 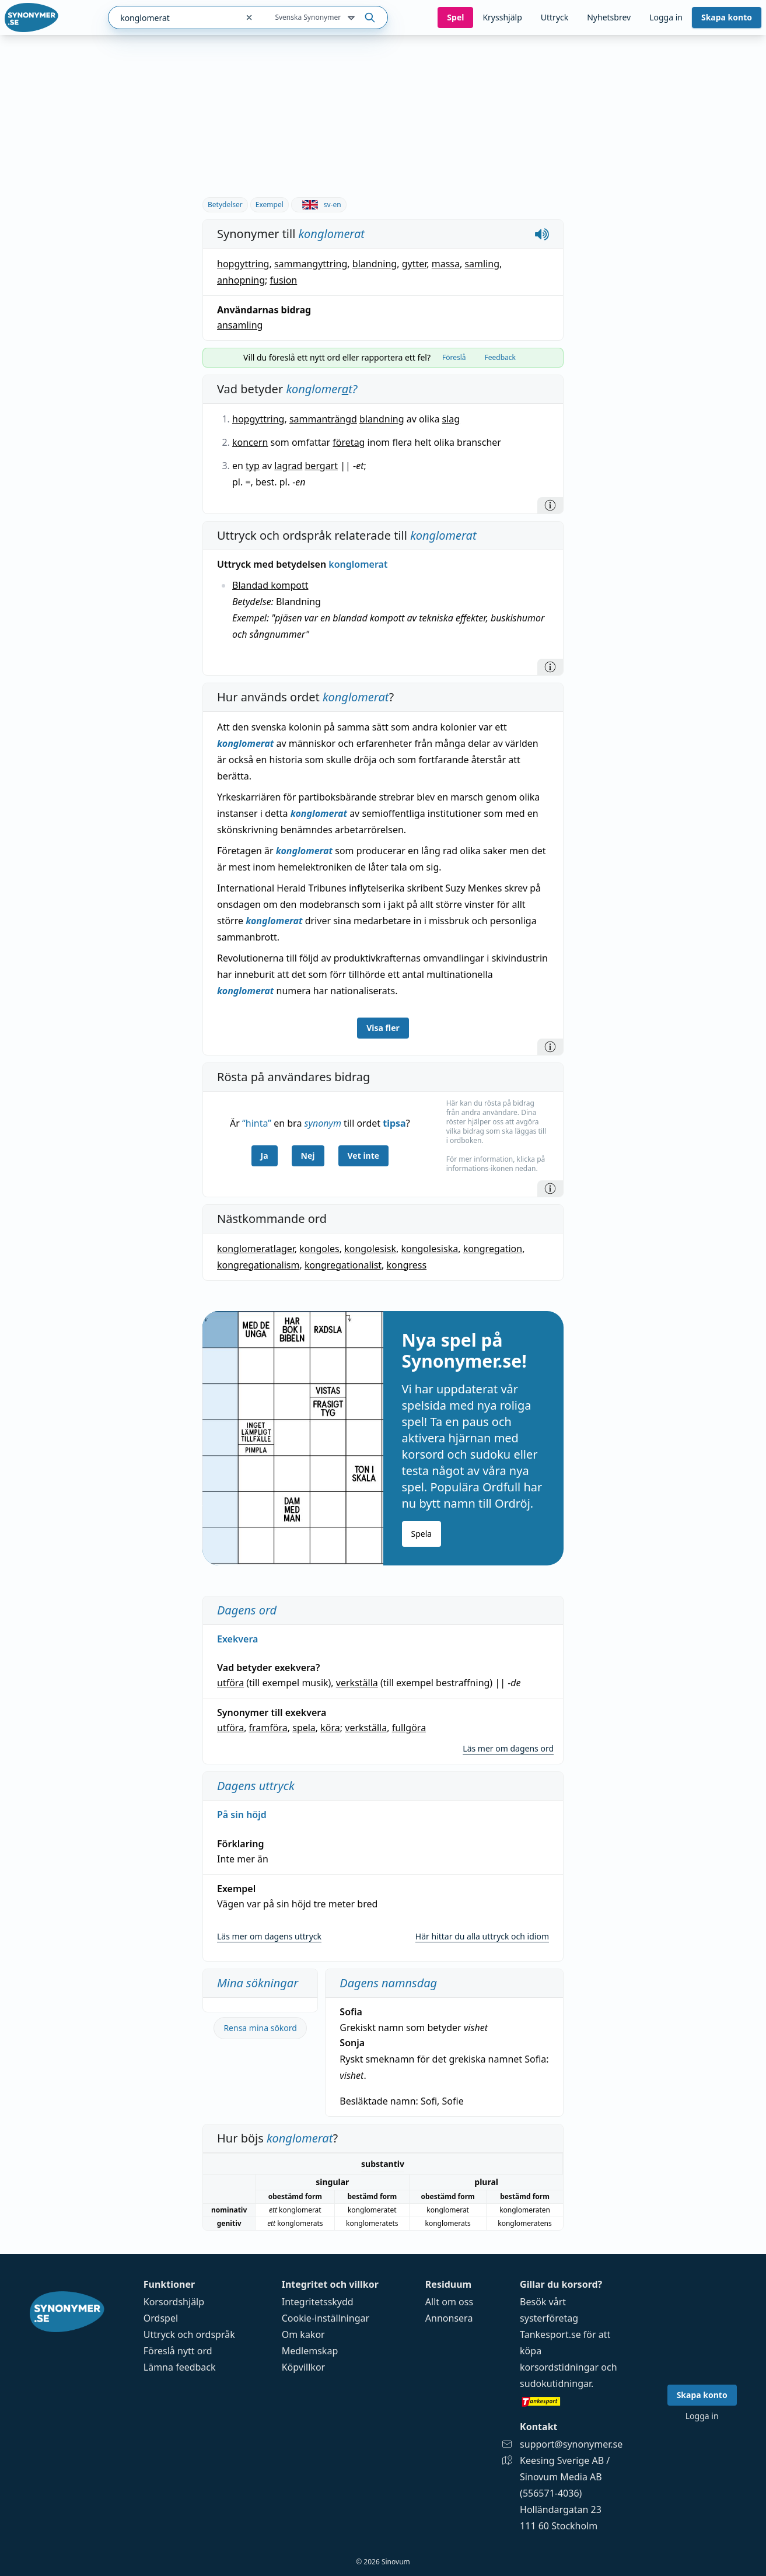 What do you see at coordinates (550, 505) in the screenshot?
I see `[Information]` at bounding box center [550, 505].